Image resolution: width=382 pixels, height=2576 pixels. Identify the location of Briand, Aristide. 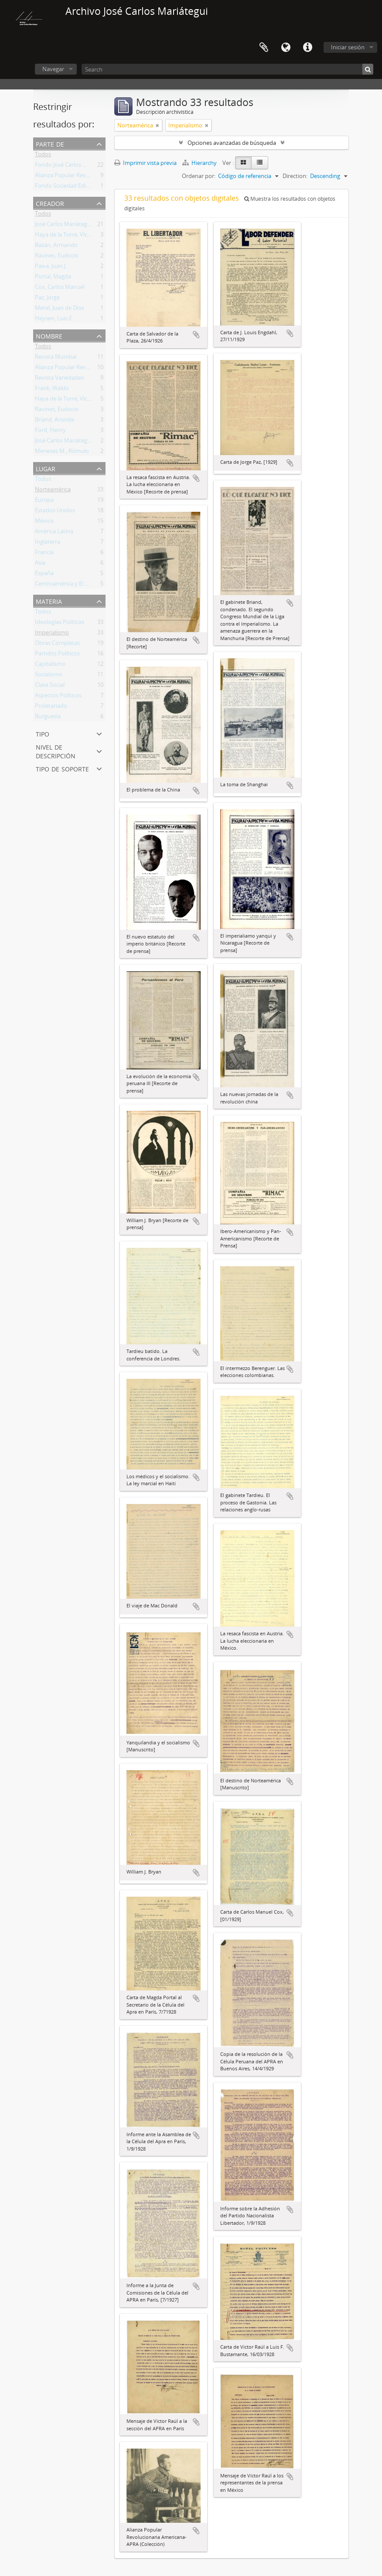
(54, 421).